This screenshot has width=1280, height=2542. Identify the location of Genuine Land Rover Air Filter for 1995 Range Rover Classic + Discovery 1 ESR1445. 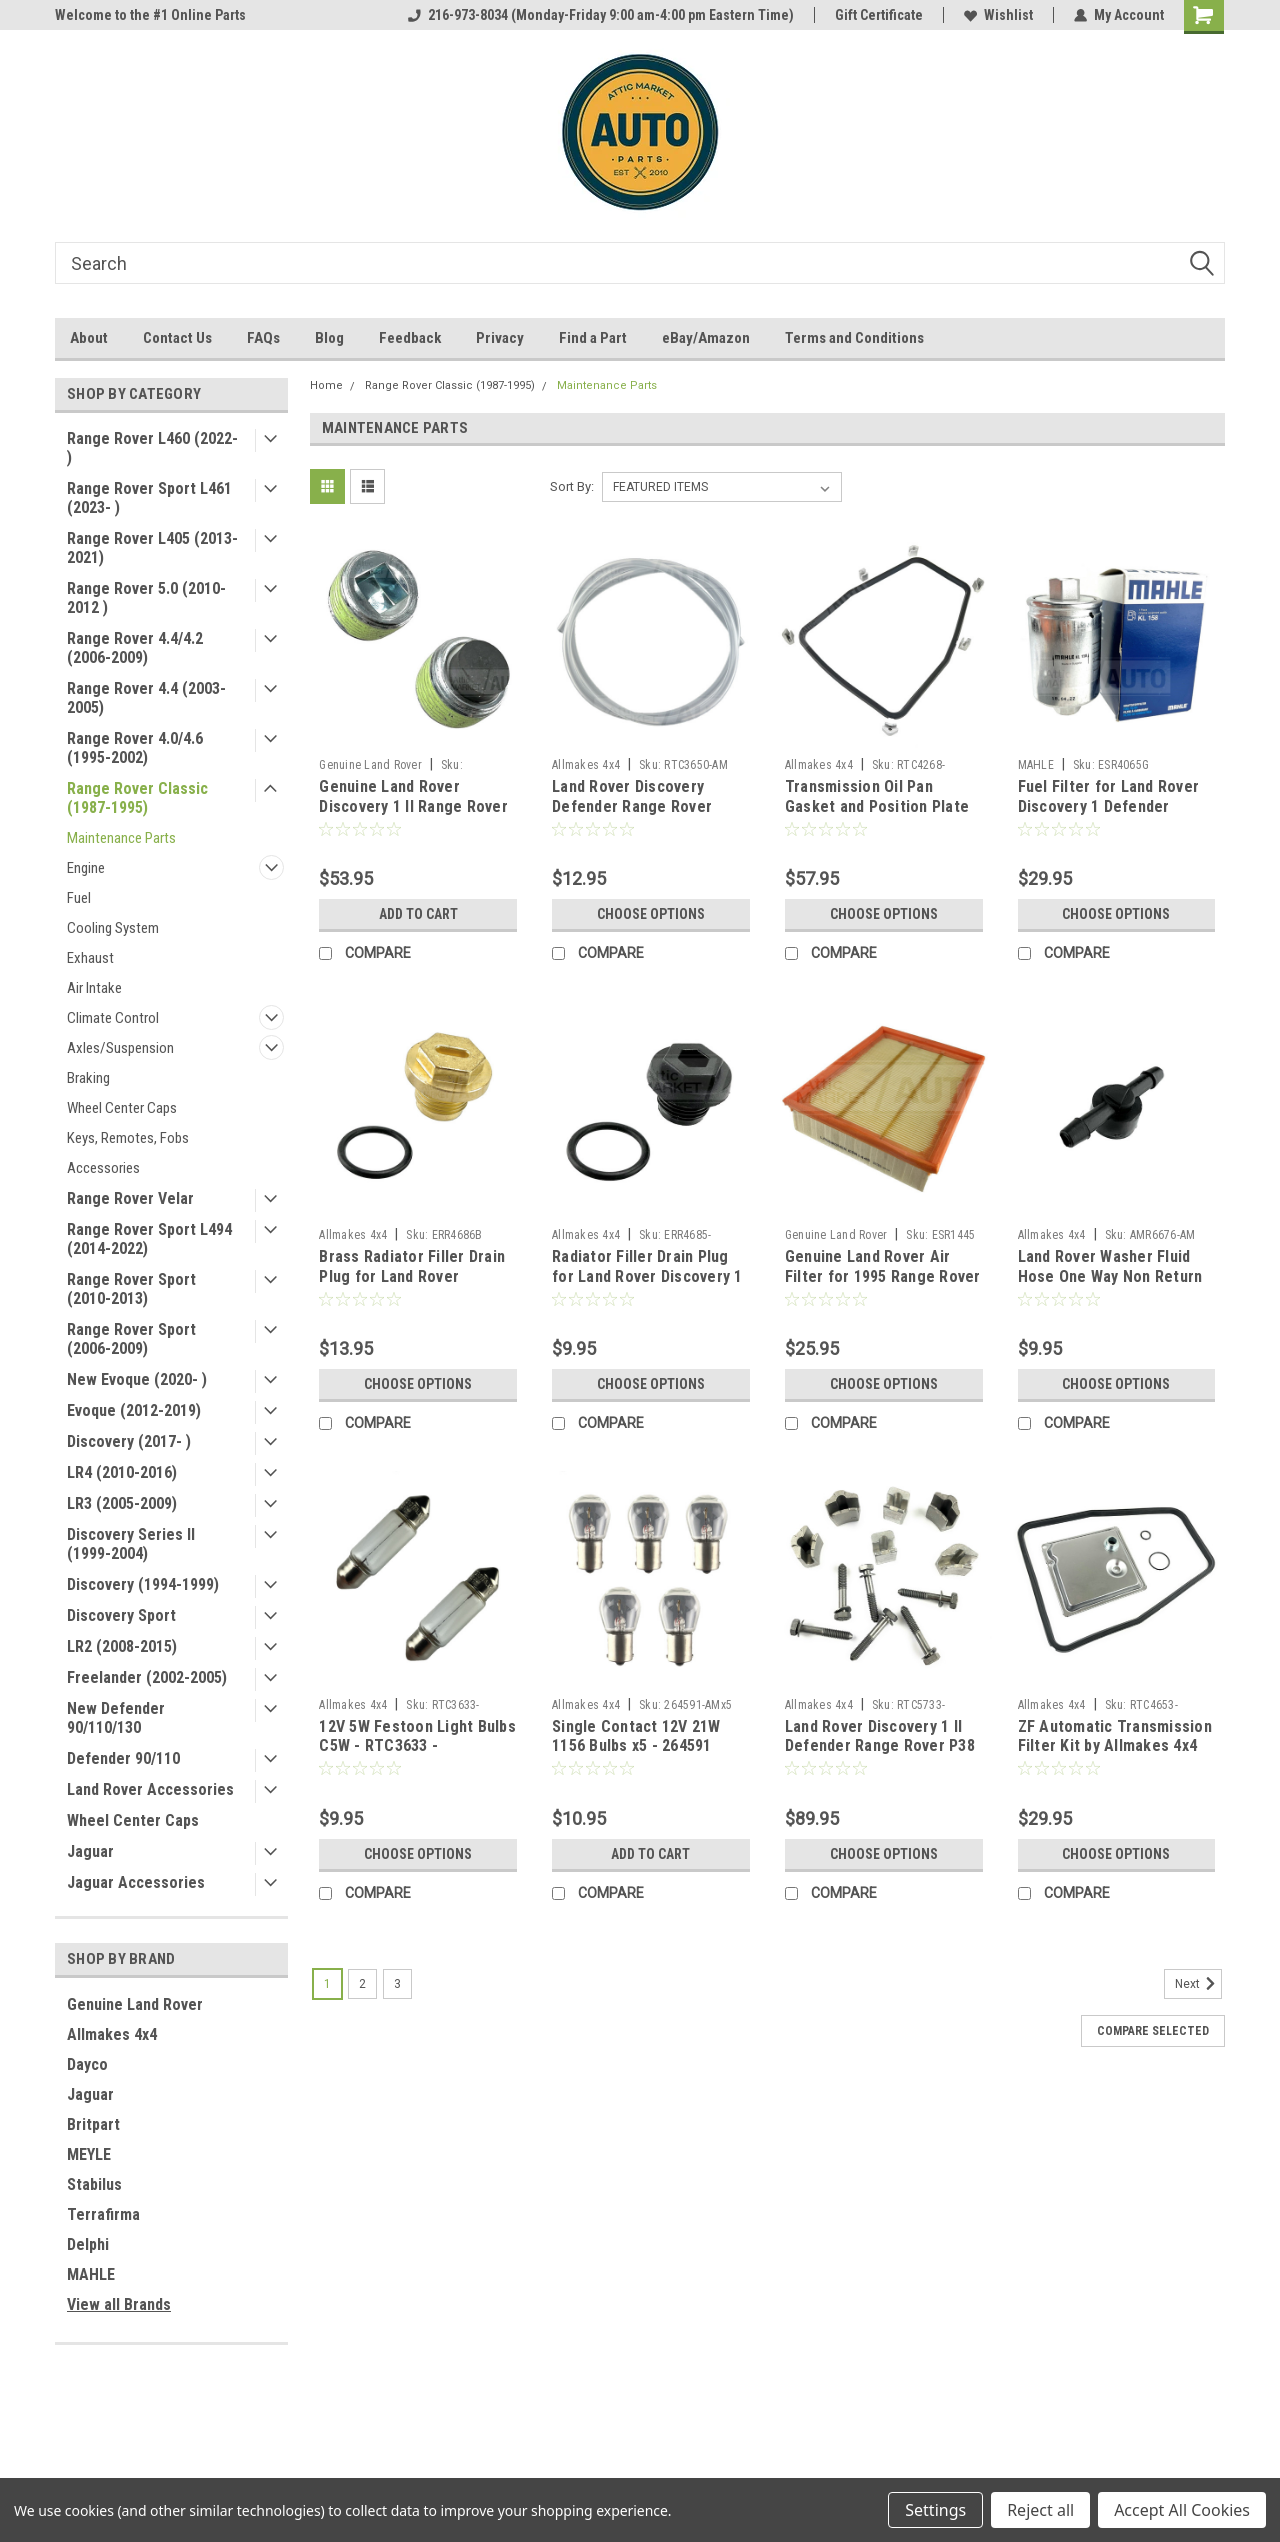
(883, 1286).